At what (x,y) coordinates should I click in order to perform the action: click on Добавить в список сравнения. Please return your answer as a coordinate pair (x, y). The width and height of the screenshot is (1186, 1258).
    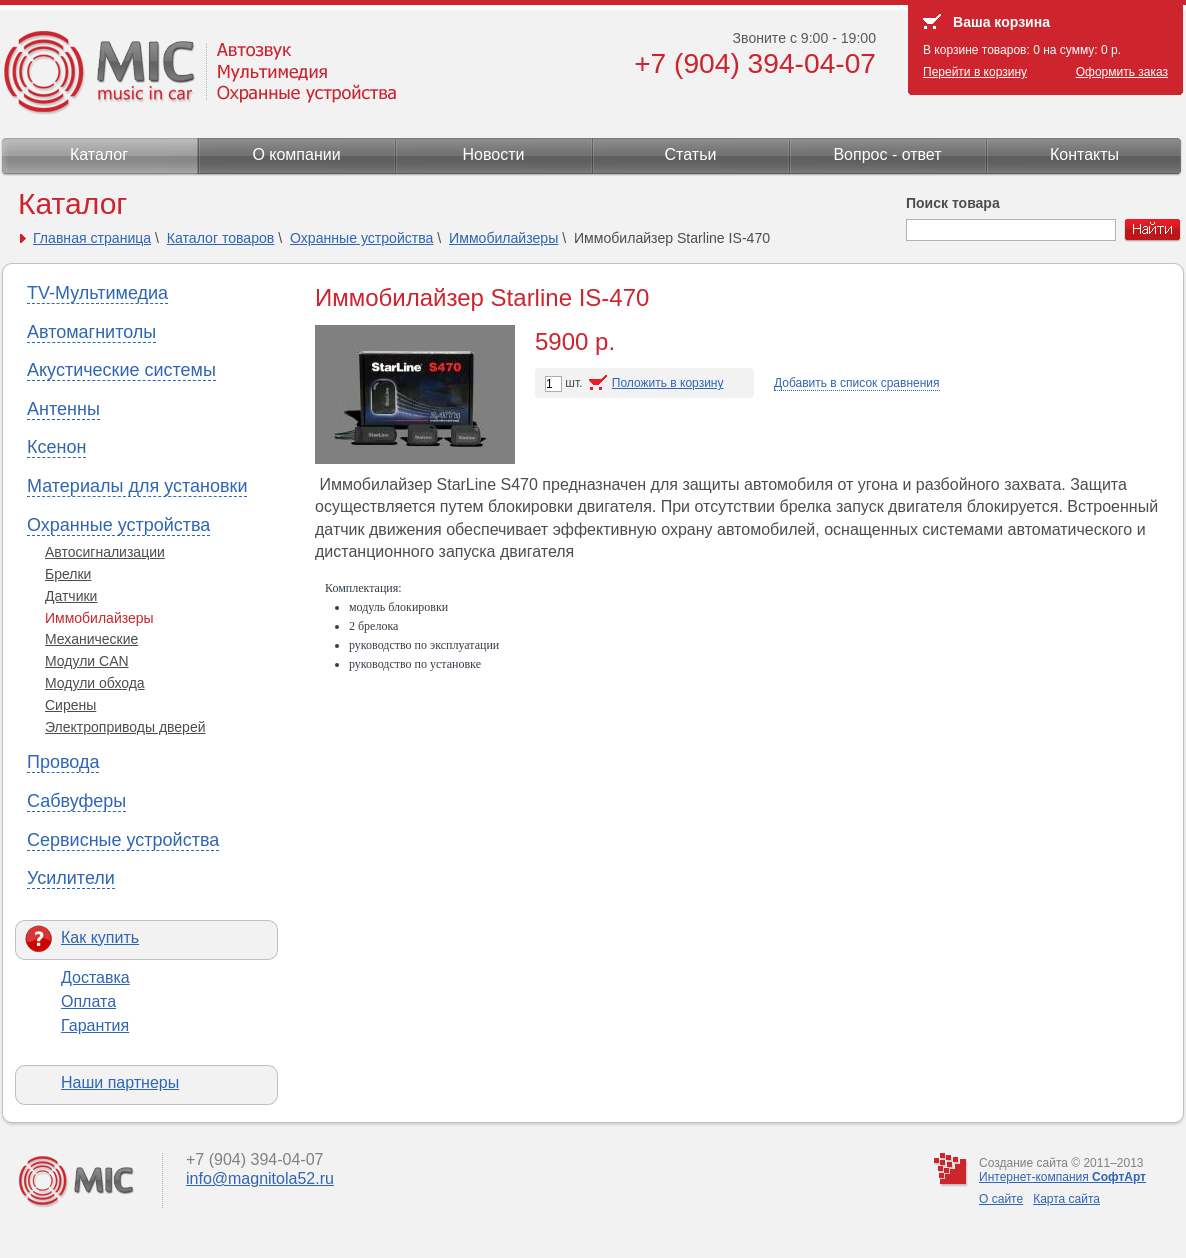
    Looking at the image, I should click on (857, 383).